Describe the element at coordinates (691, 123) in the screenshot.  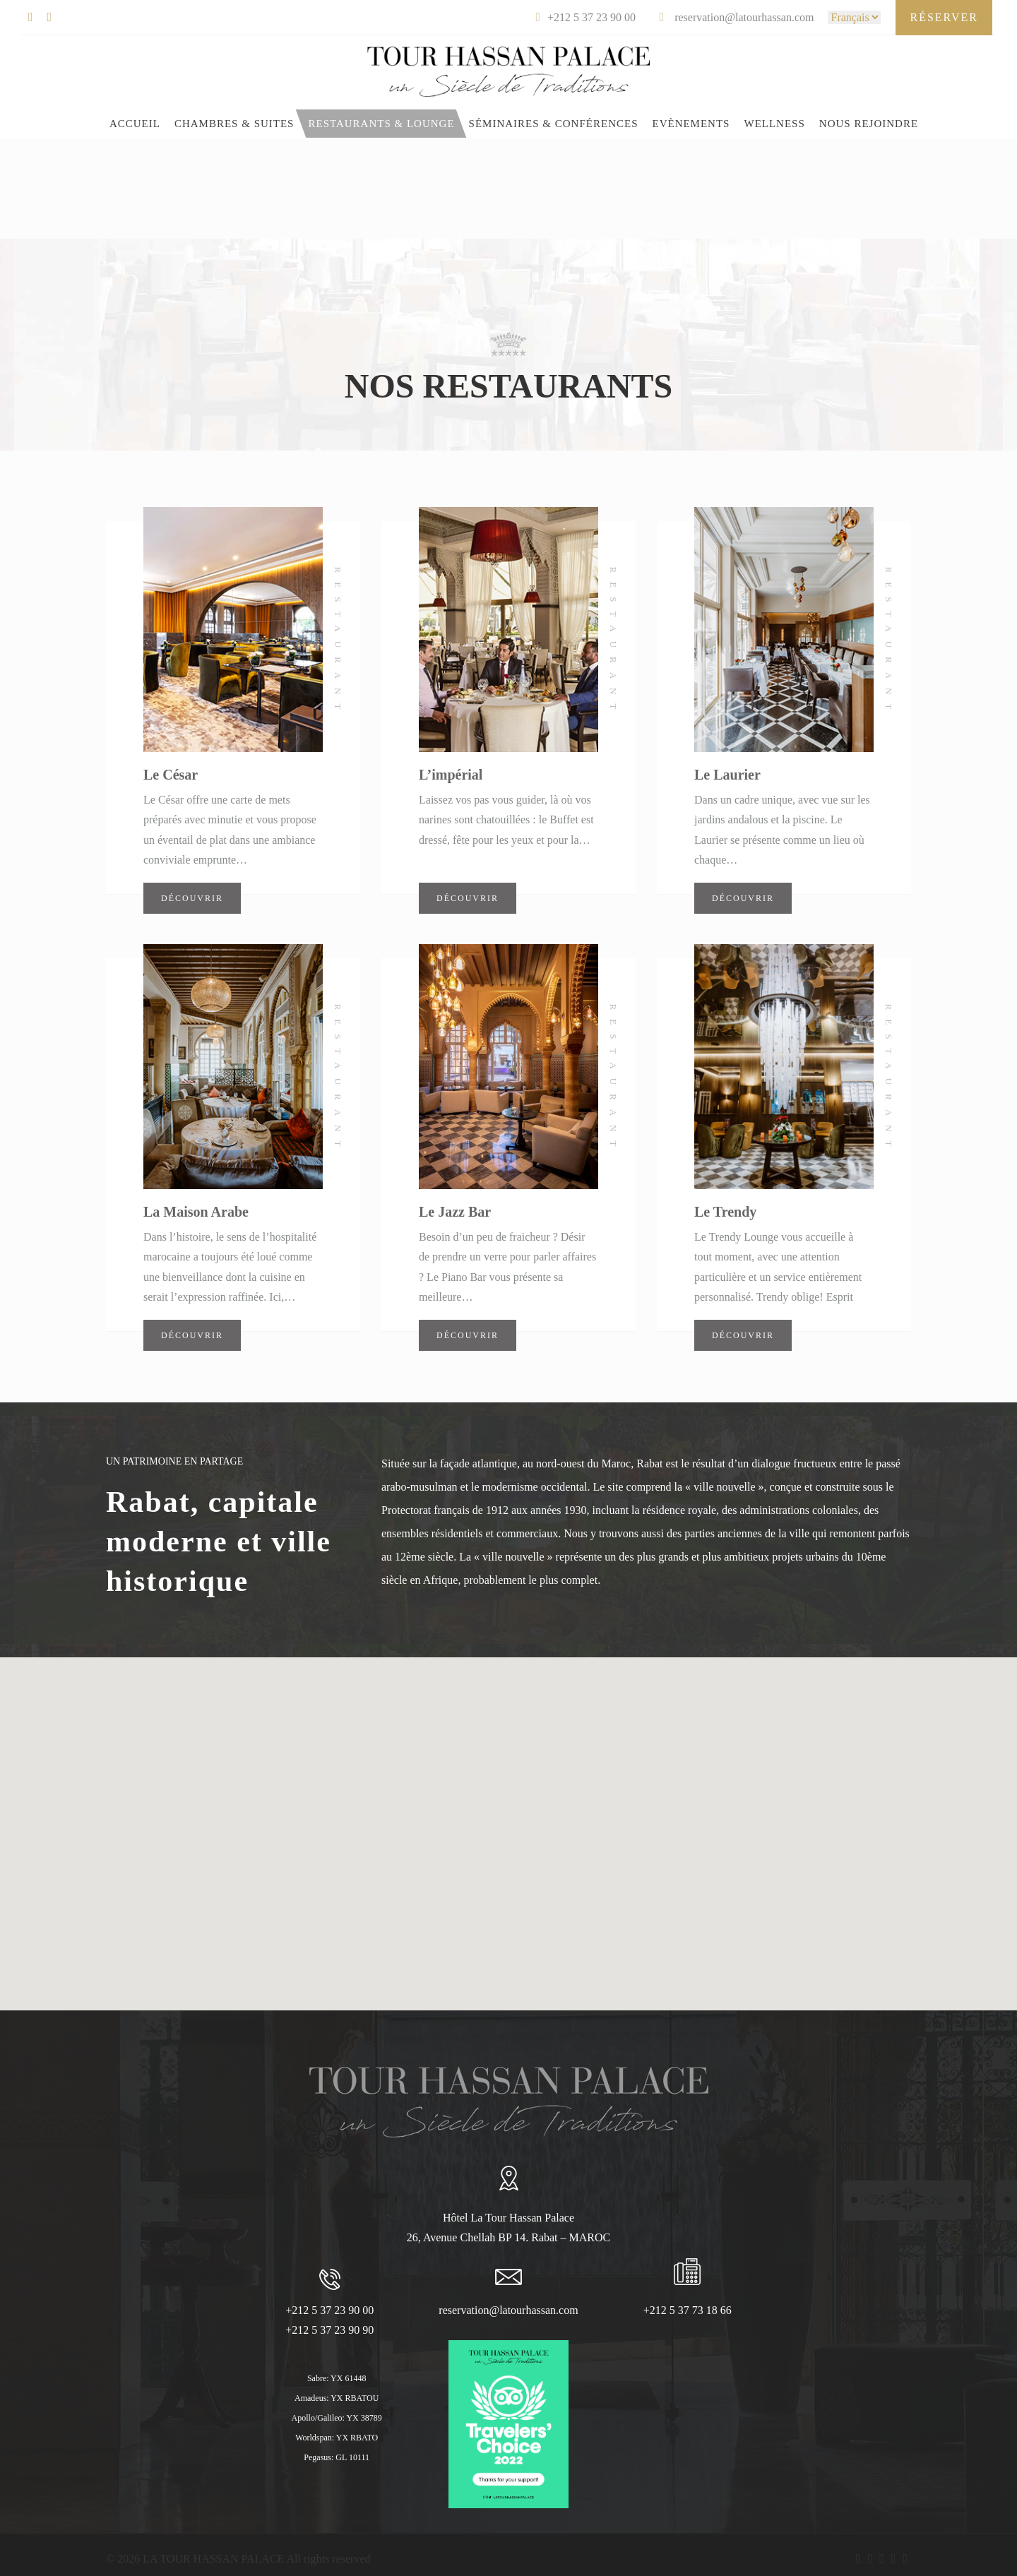
I see `EVÈNEMENTS` at that location.